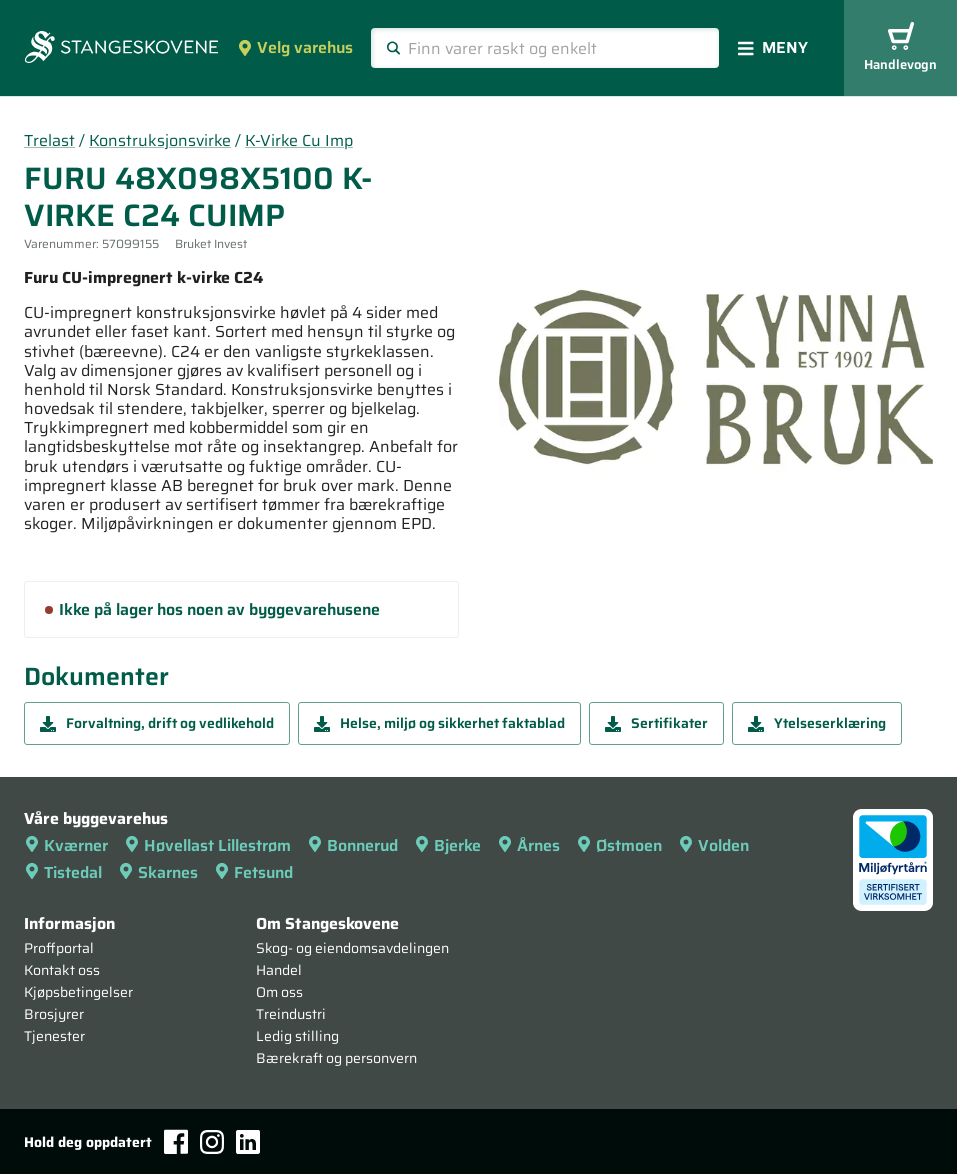 The image size is (957, 1174). Describe the element at coordinates (253, 872) in the screenshot. I see `Fetsund` at that location.